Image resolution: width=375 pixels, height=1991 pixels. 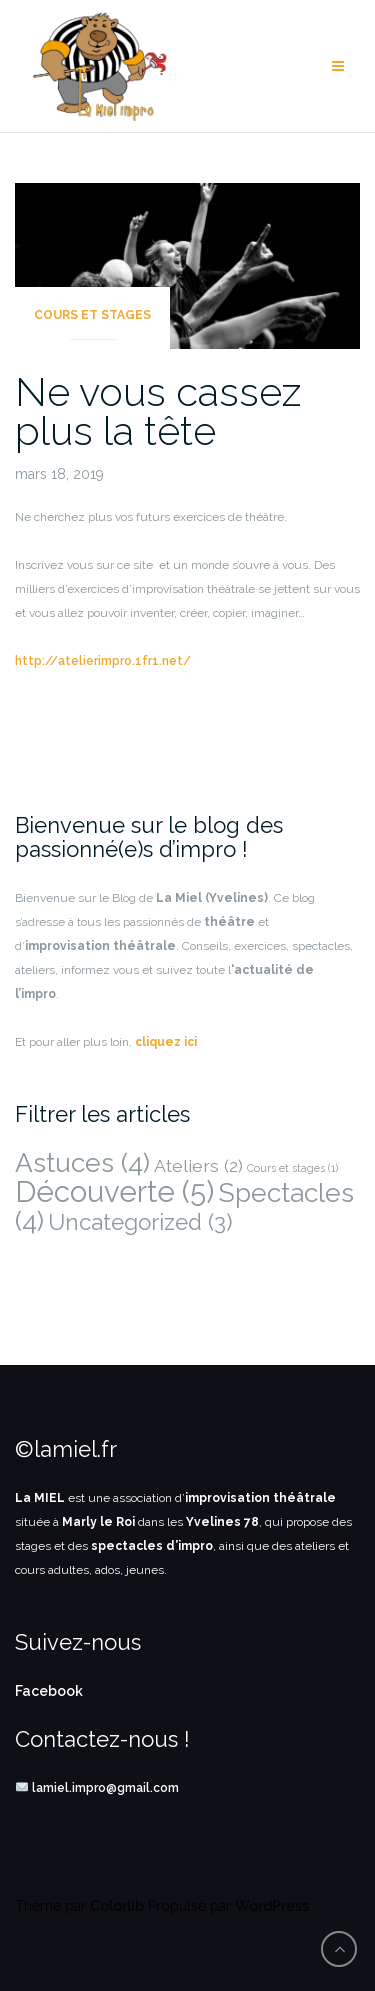 I want to click on lamiel.impro@gmail.com, so click(x=105, y=1788).